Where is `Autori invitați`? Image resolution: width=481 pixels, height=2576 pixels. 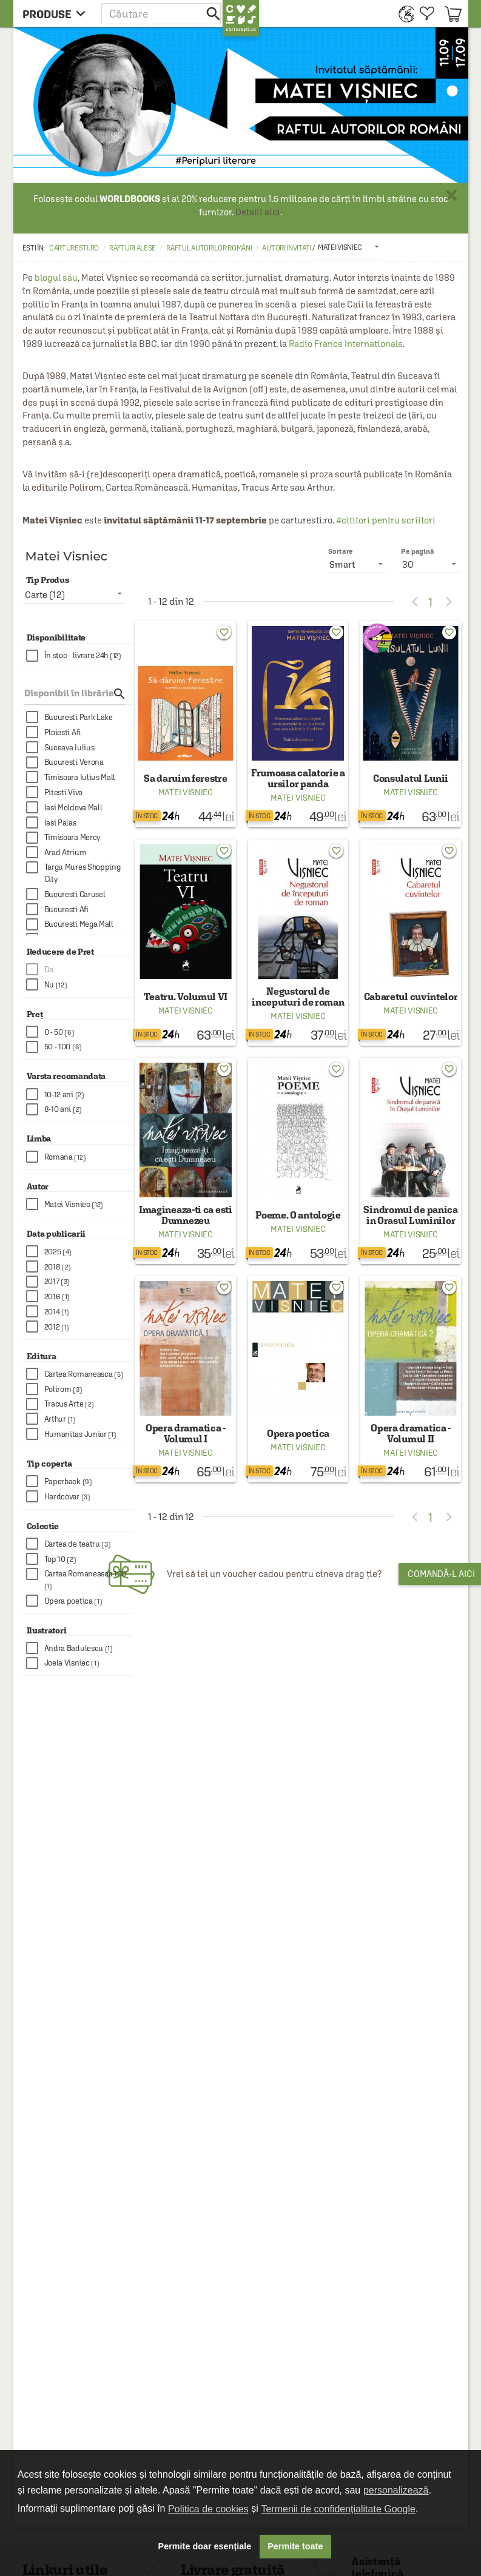
Autori invitați is located at coordinates (286, 248).